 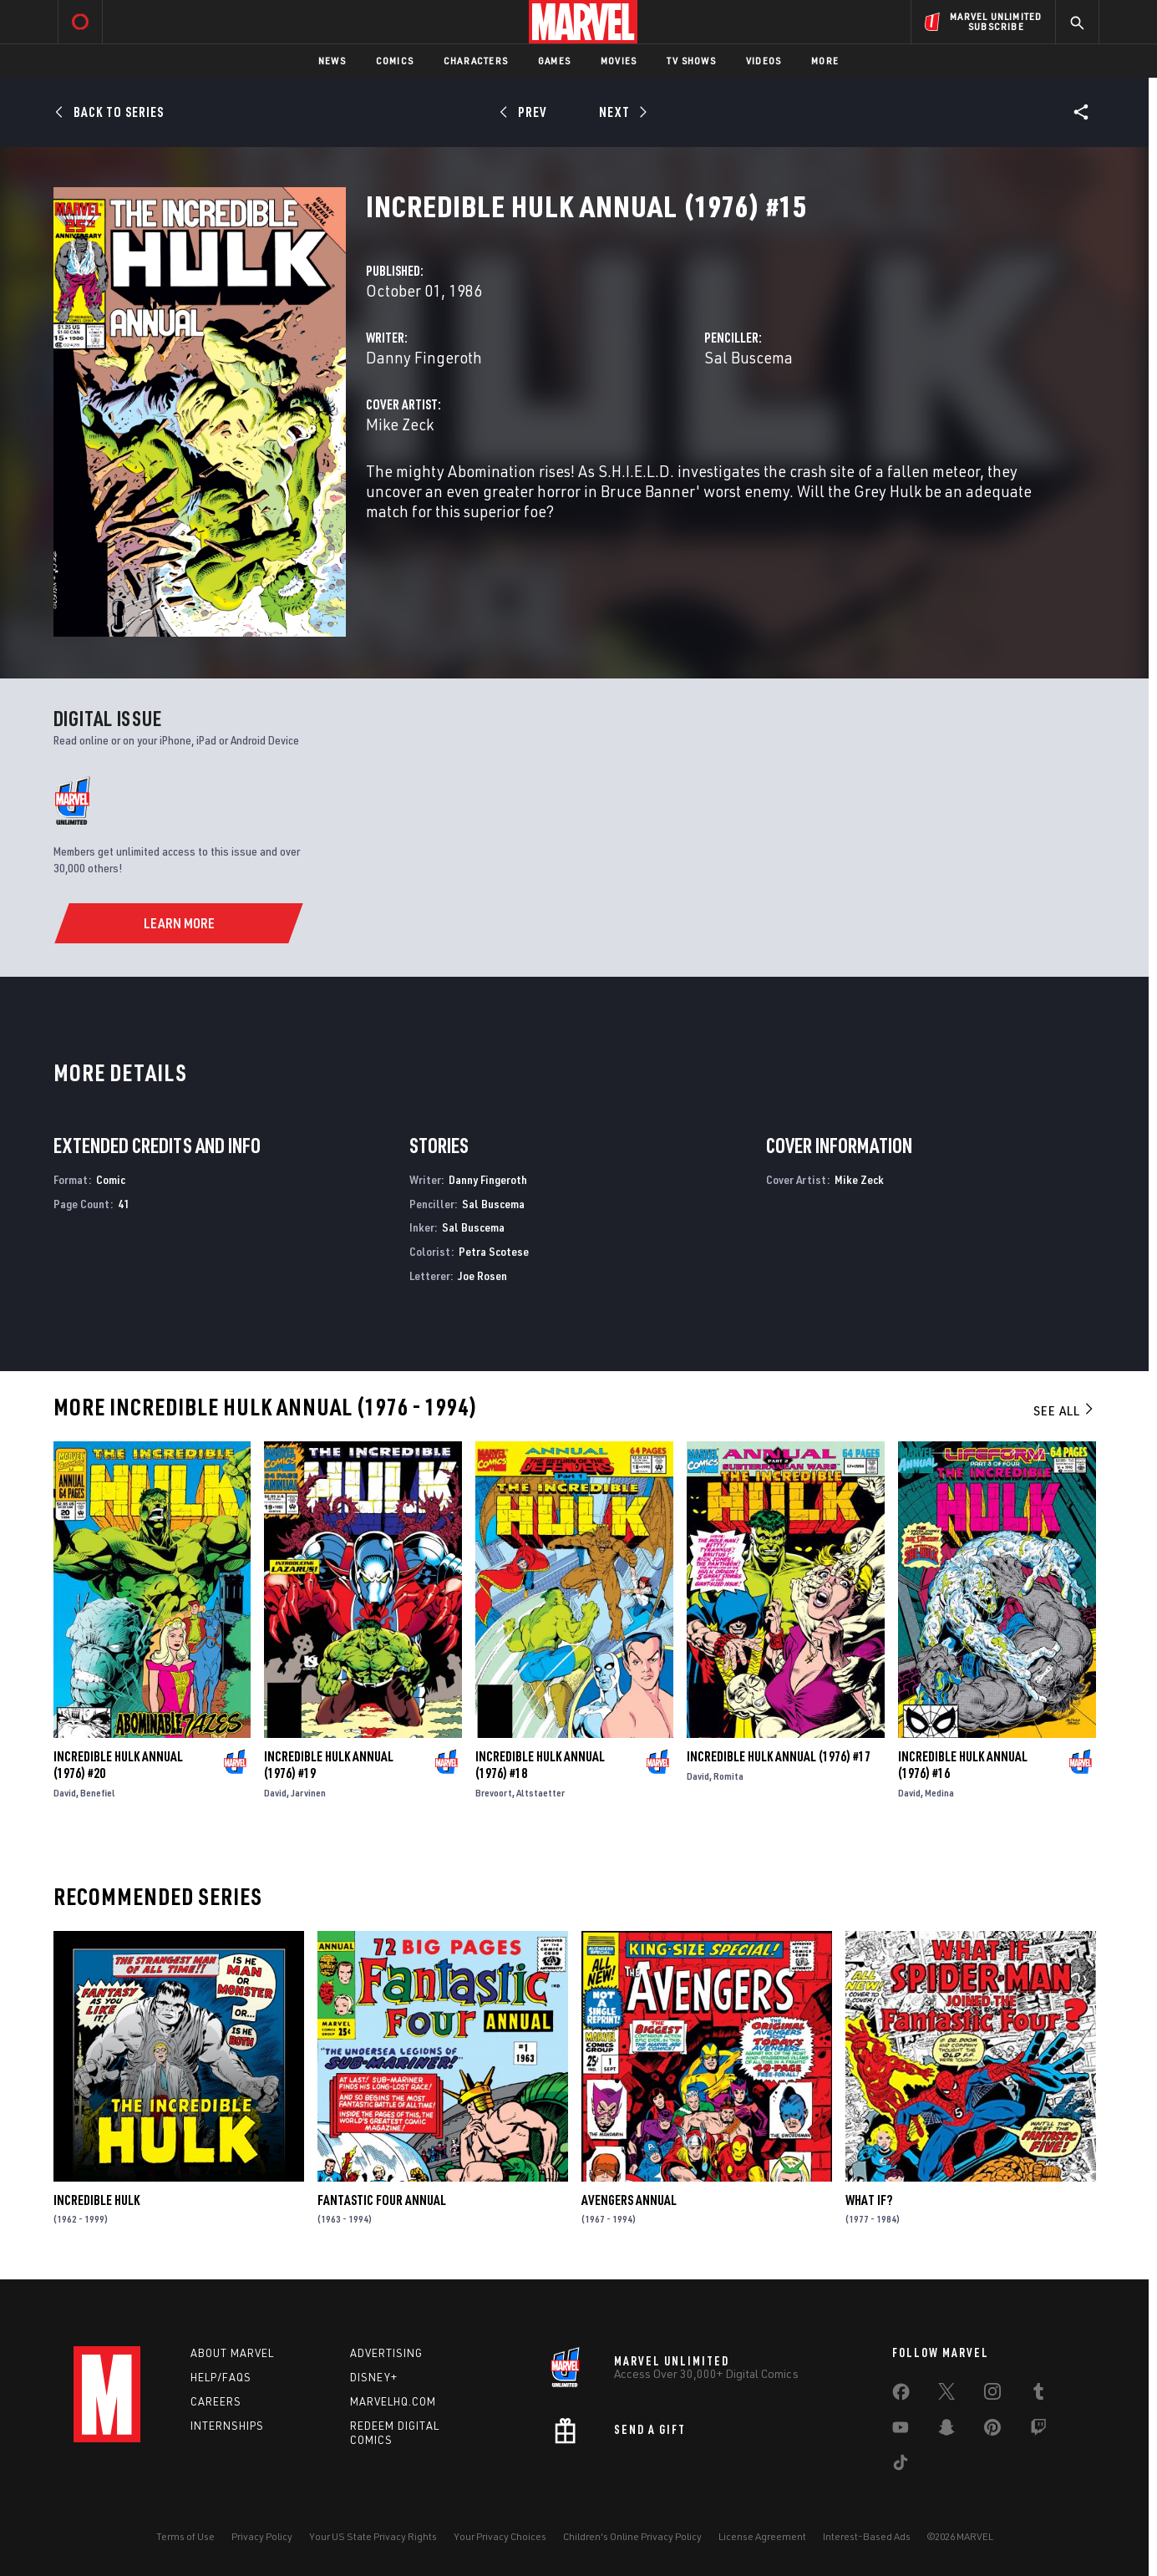 What do you see at coordinates (118, 1764) in the screenshot?
I see `Incredible Hulk Annual (1976) #20` at bounding box center [118, 1764].